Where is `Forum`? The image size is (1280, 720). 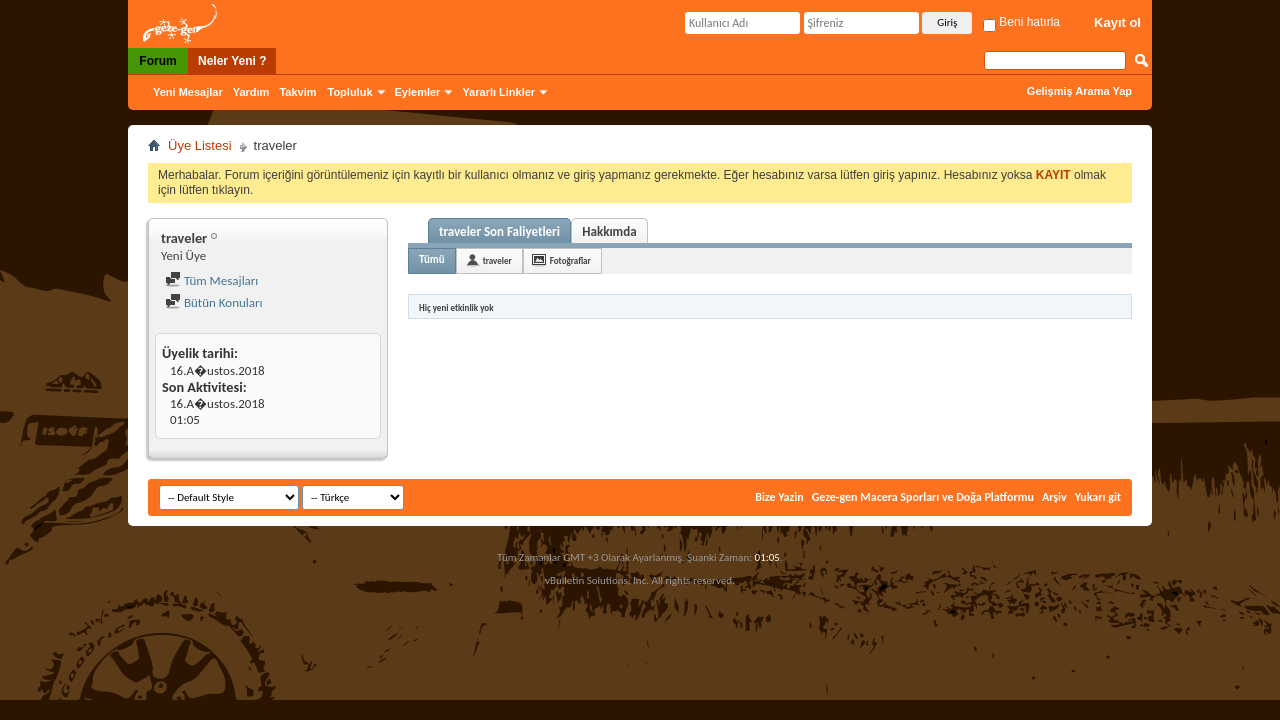
Forum is located at coordinates (157, 61).